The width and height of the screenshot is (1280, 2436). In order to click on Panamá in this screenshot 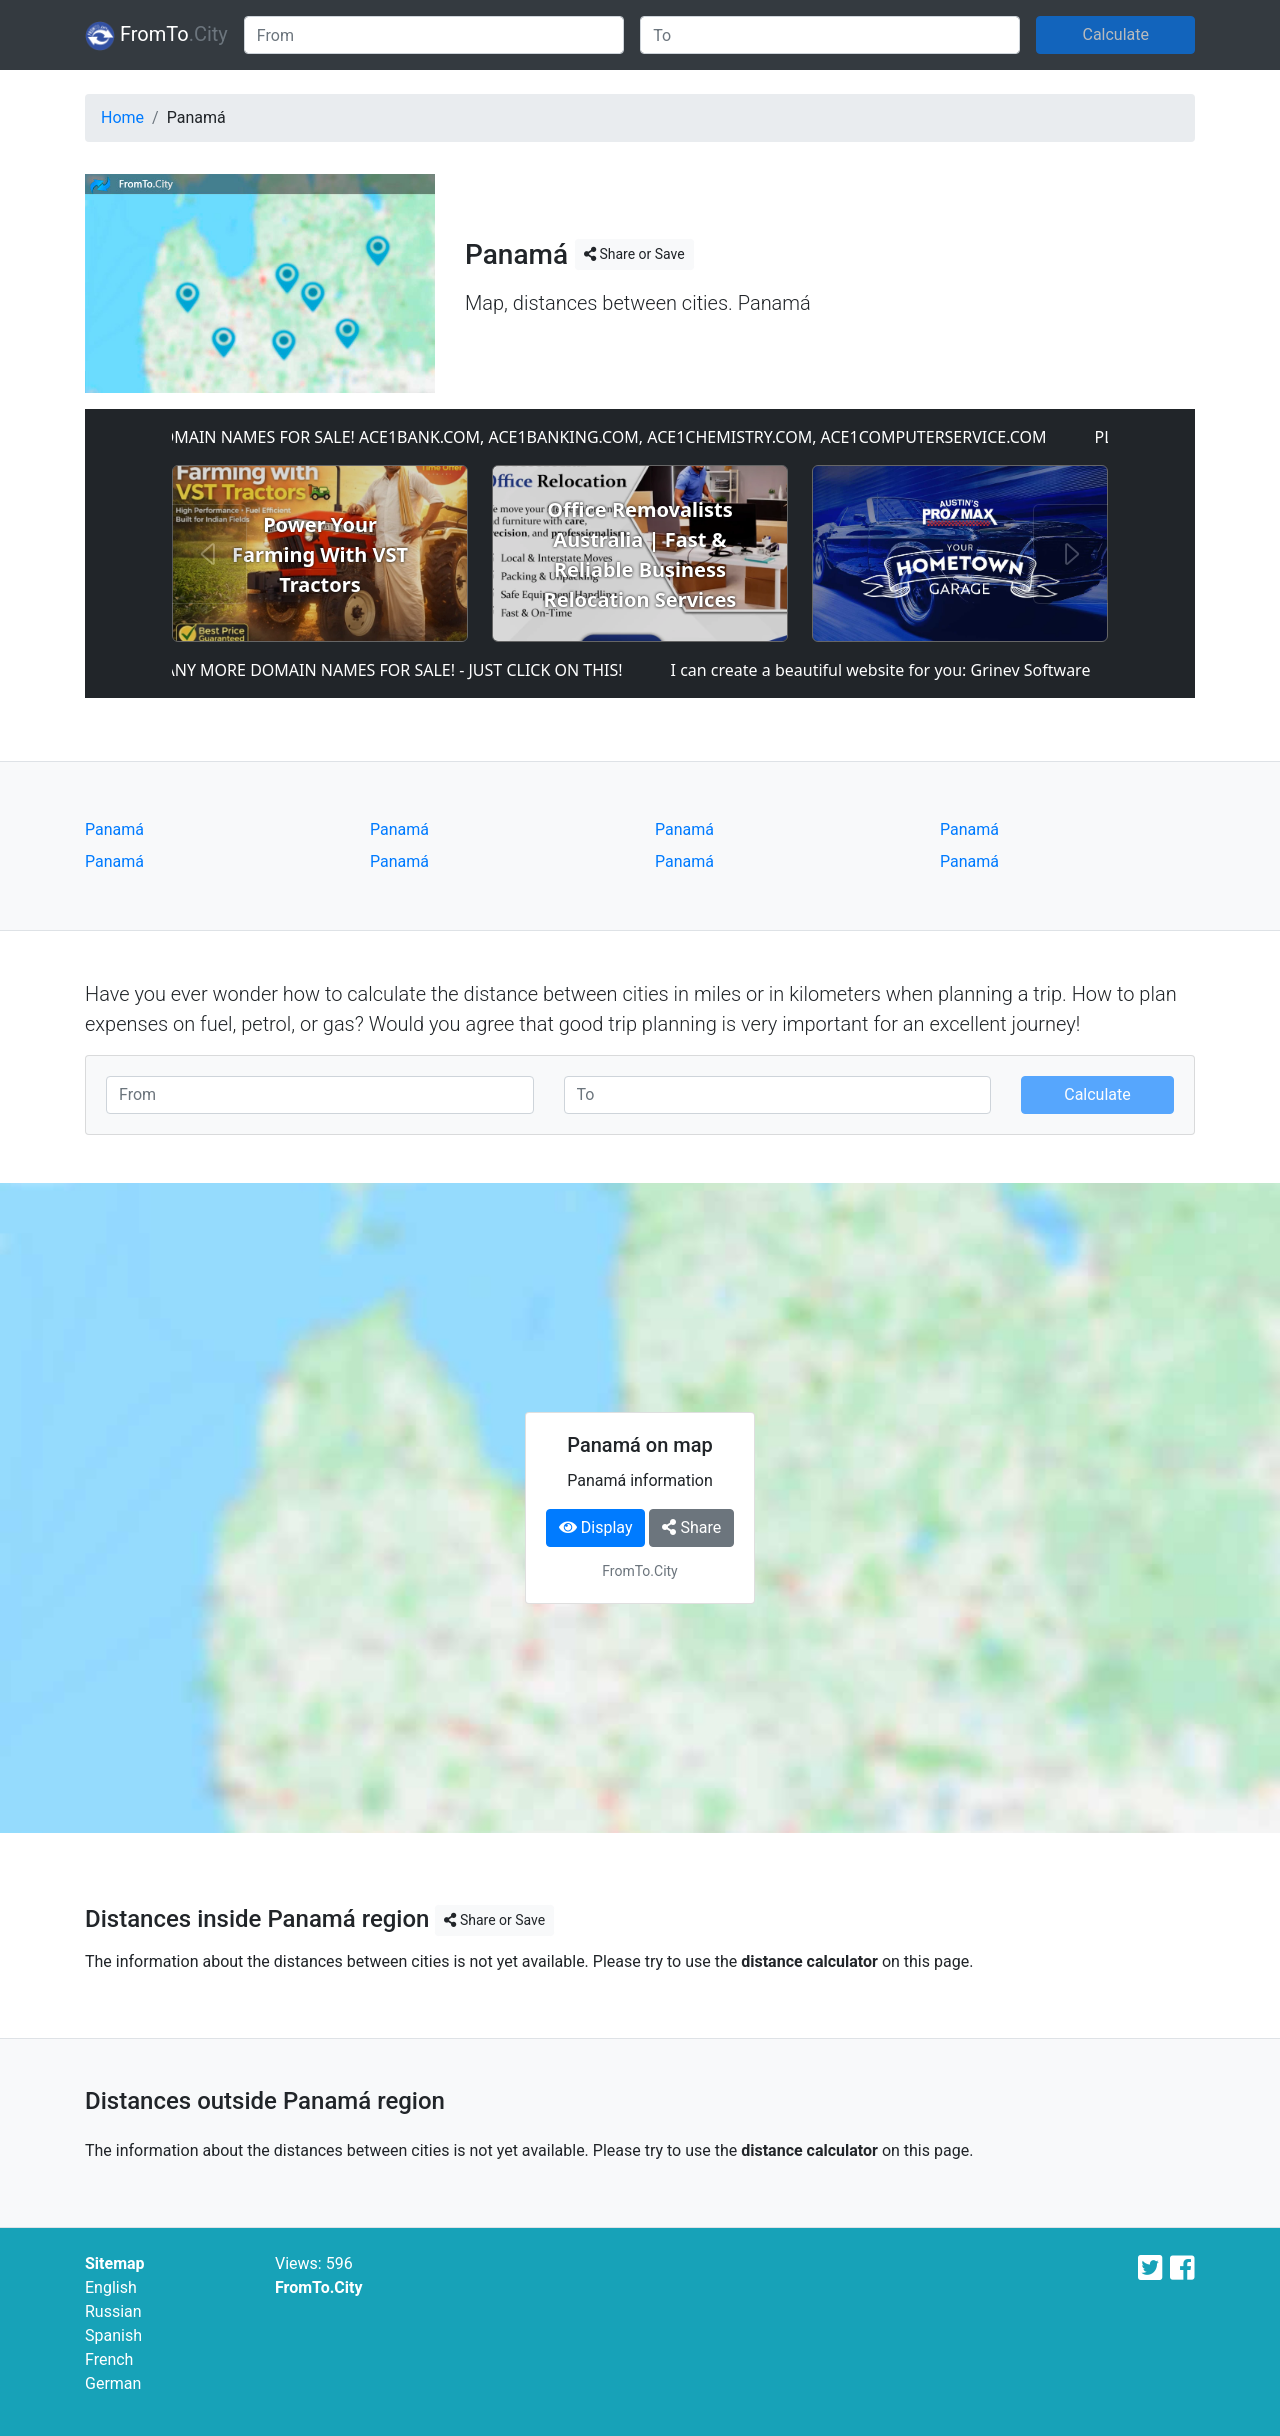, I will do `click(114, 829)`.